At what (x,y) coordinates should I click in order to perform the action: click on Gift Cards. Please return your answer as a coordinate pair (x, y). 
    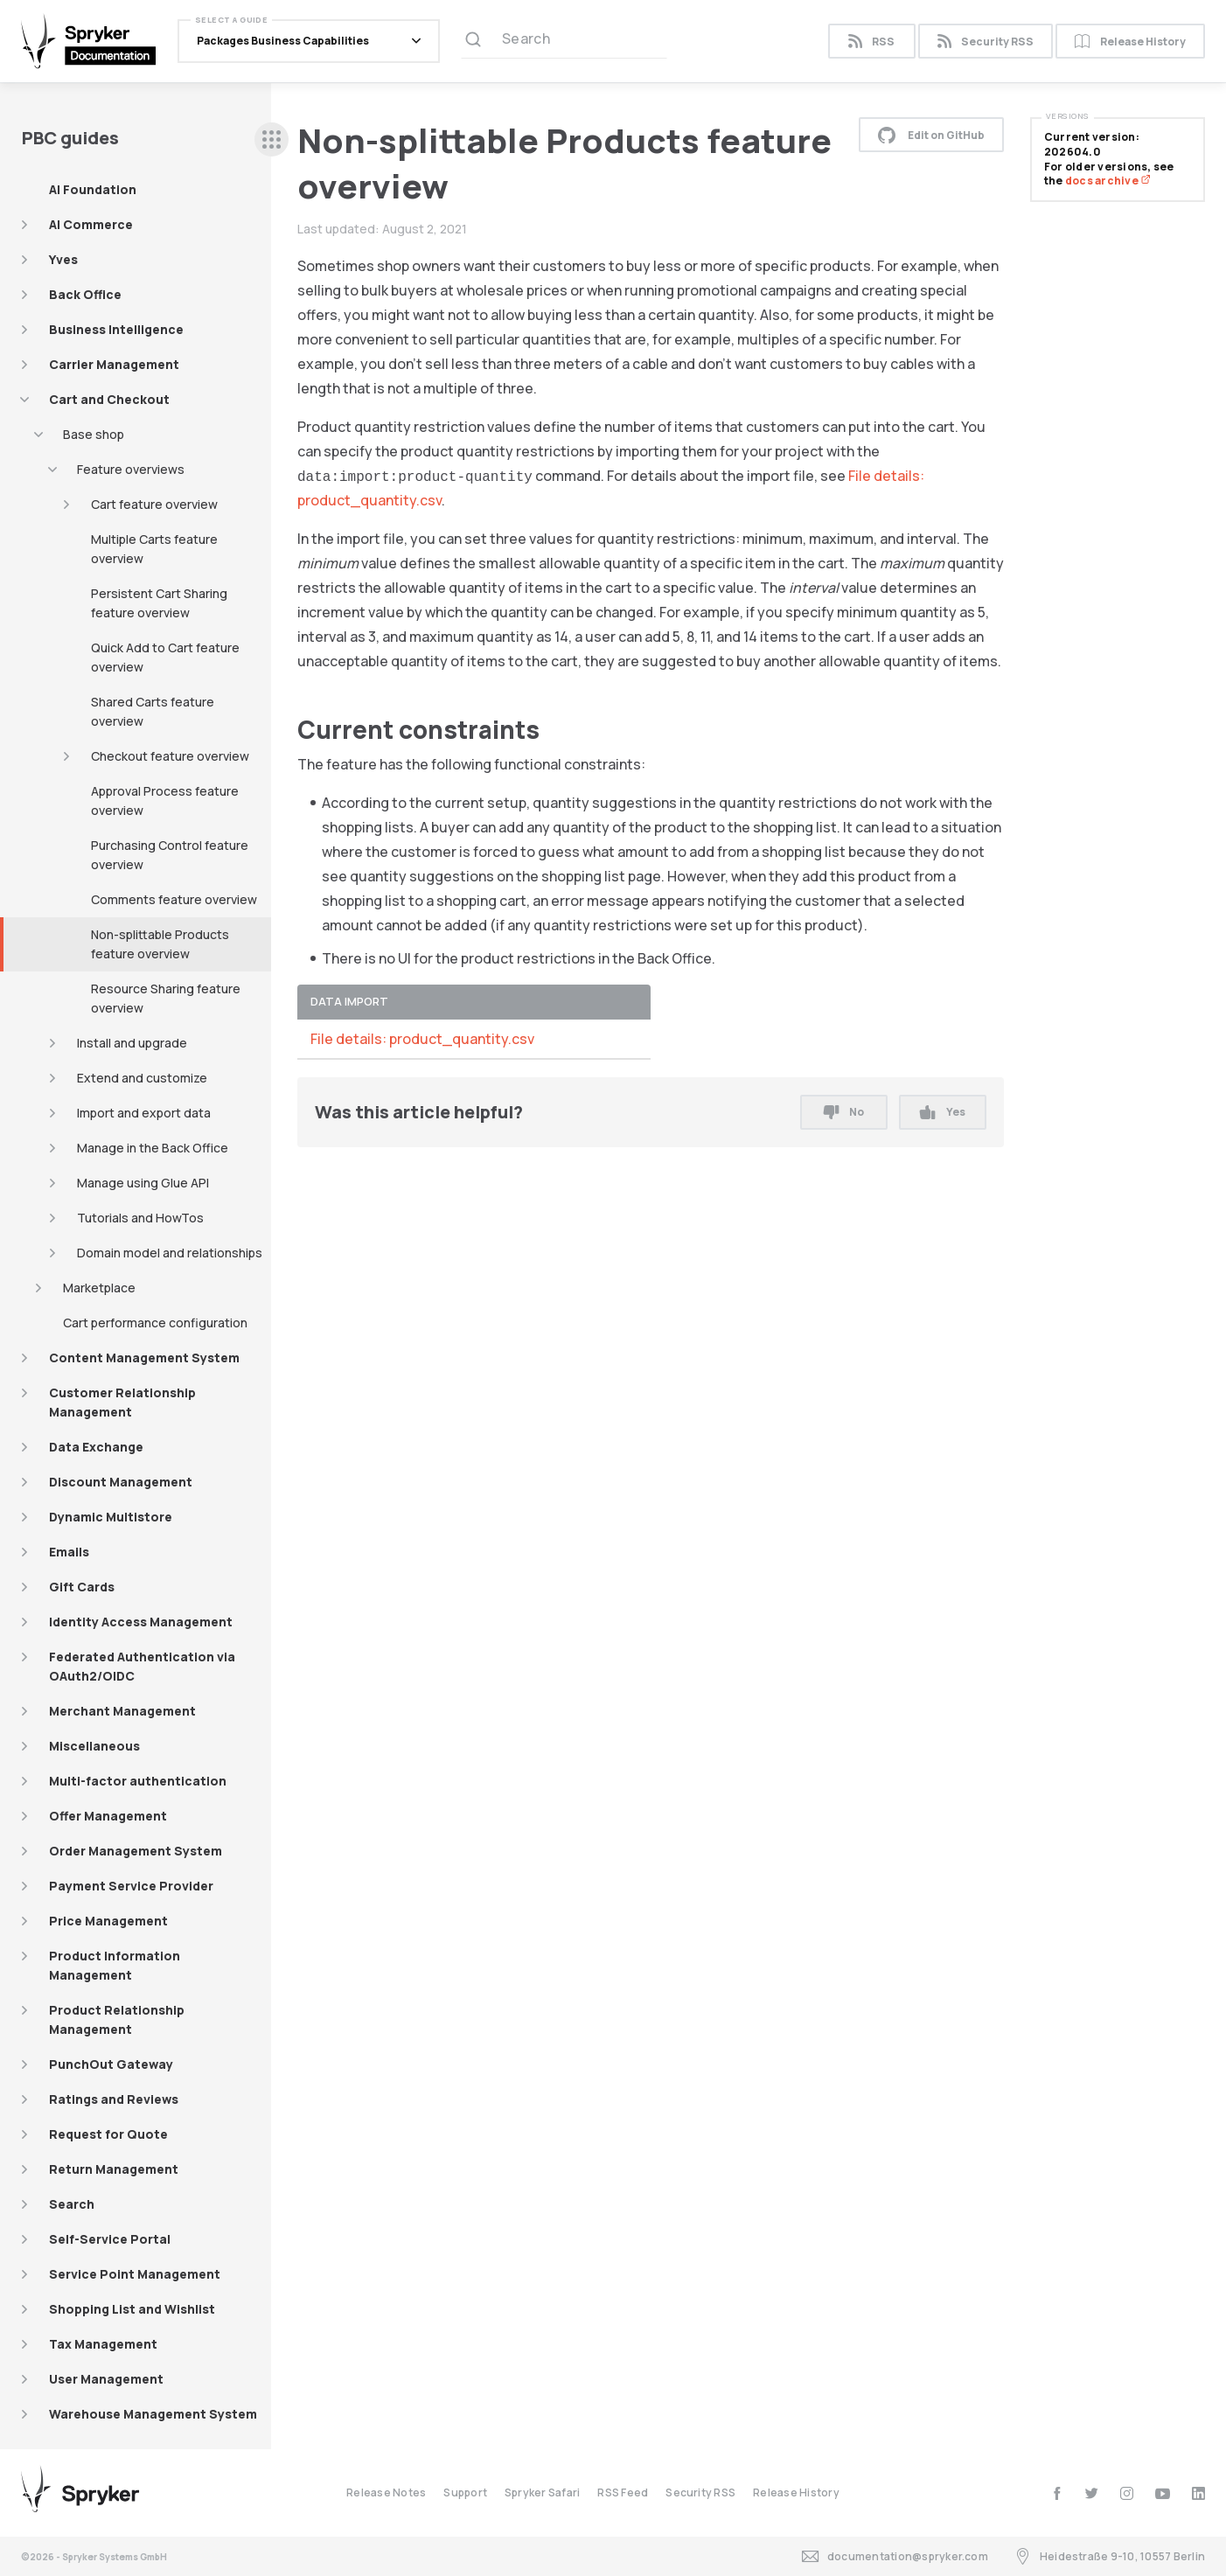
    Looking at the image, I should click on (82, 1586).